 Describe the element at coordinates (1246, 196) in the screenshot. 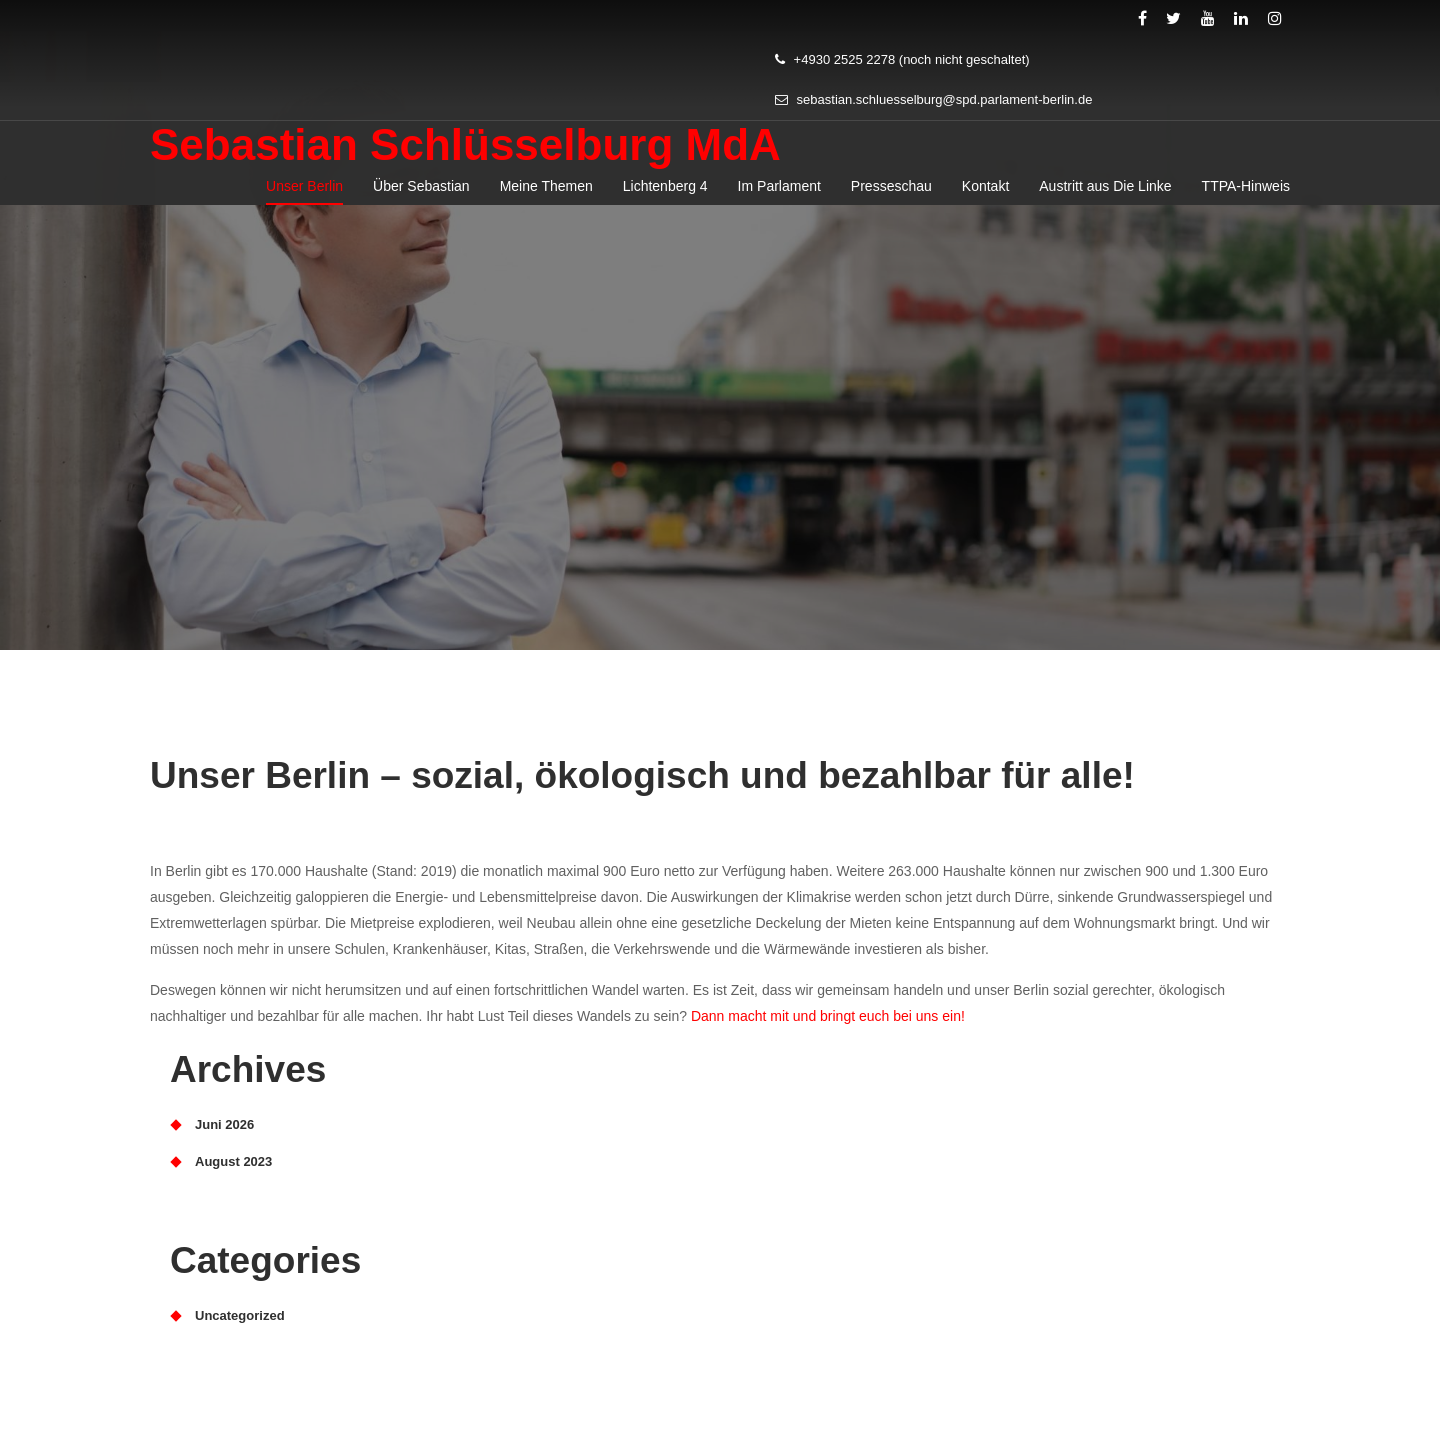

I see `TTPA-Hinweis` at that location.